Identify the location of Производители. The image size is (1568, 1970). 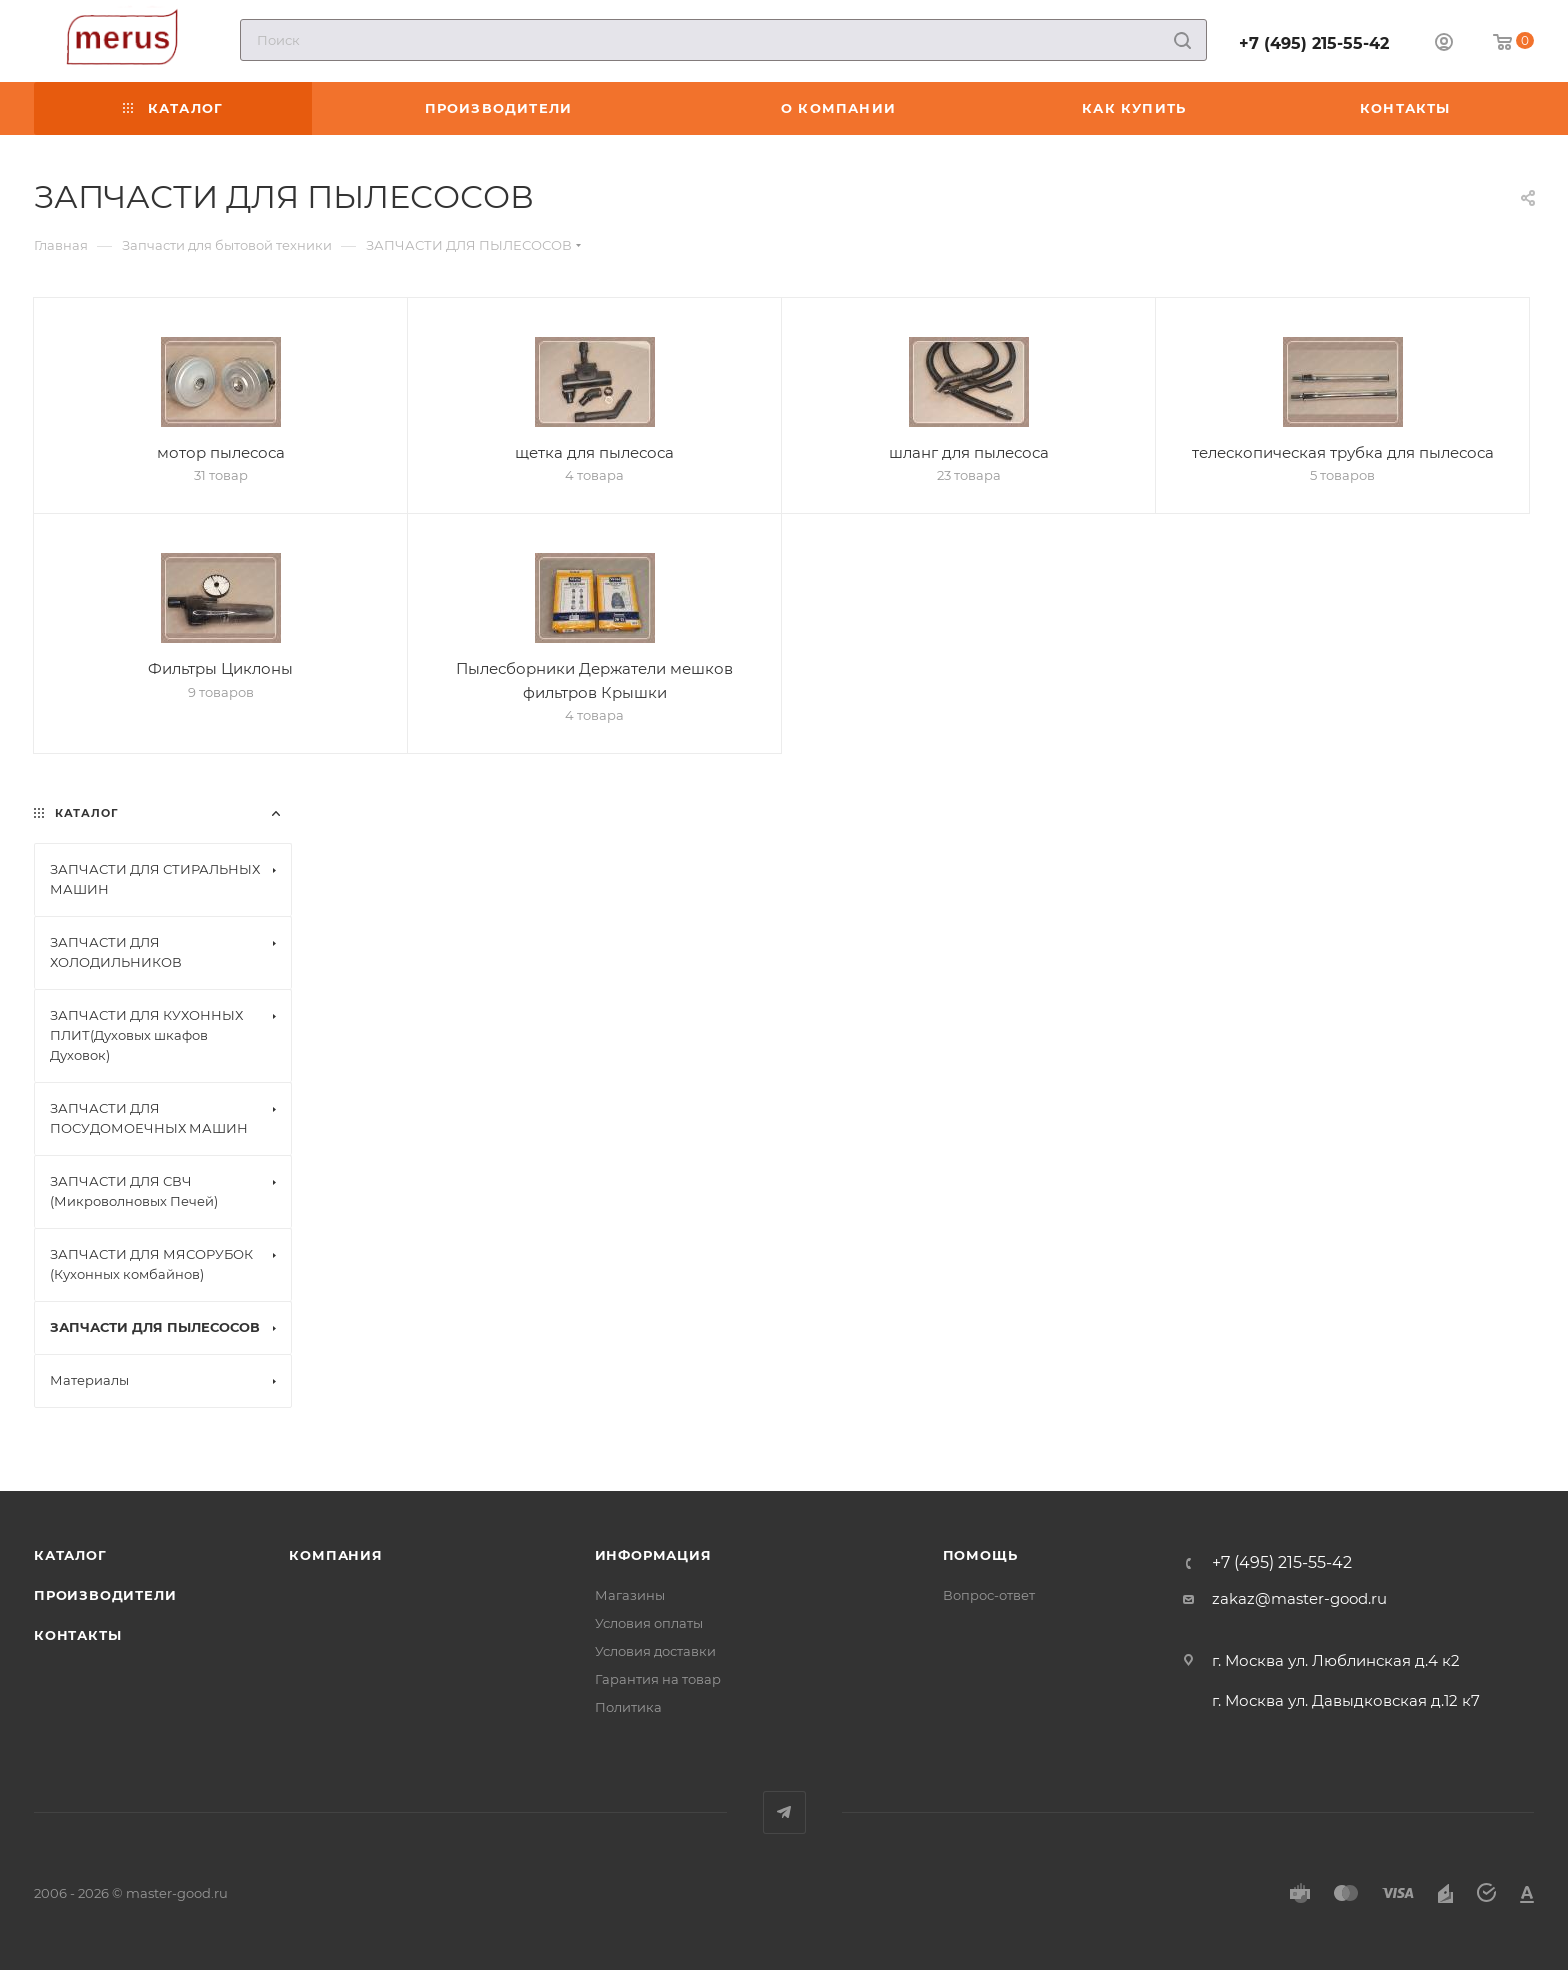
(105, 1595).